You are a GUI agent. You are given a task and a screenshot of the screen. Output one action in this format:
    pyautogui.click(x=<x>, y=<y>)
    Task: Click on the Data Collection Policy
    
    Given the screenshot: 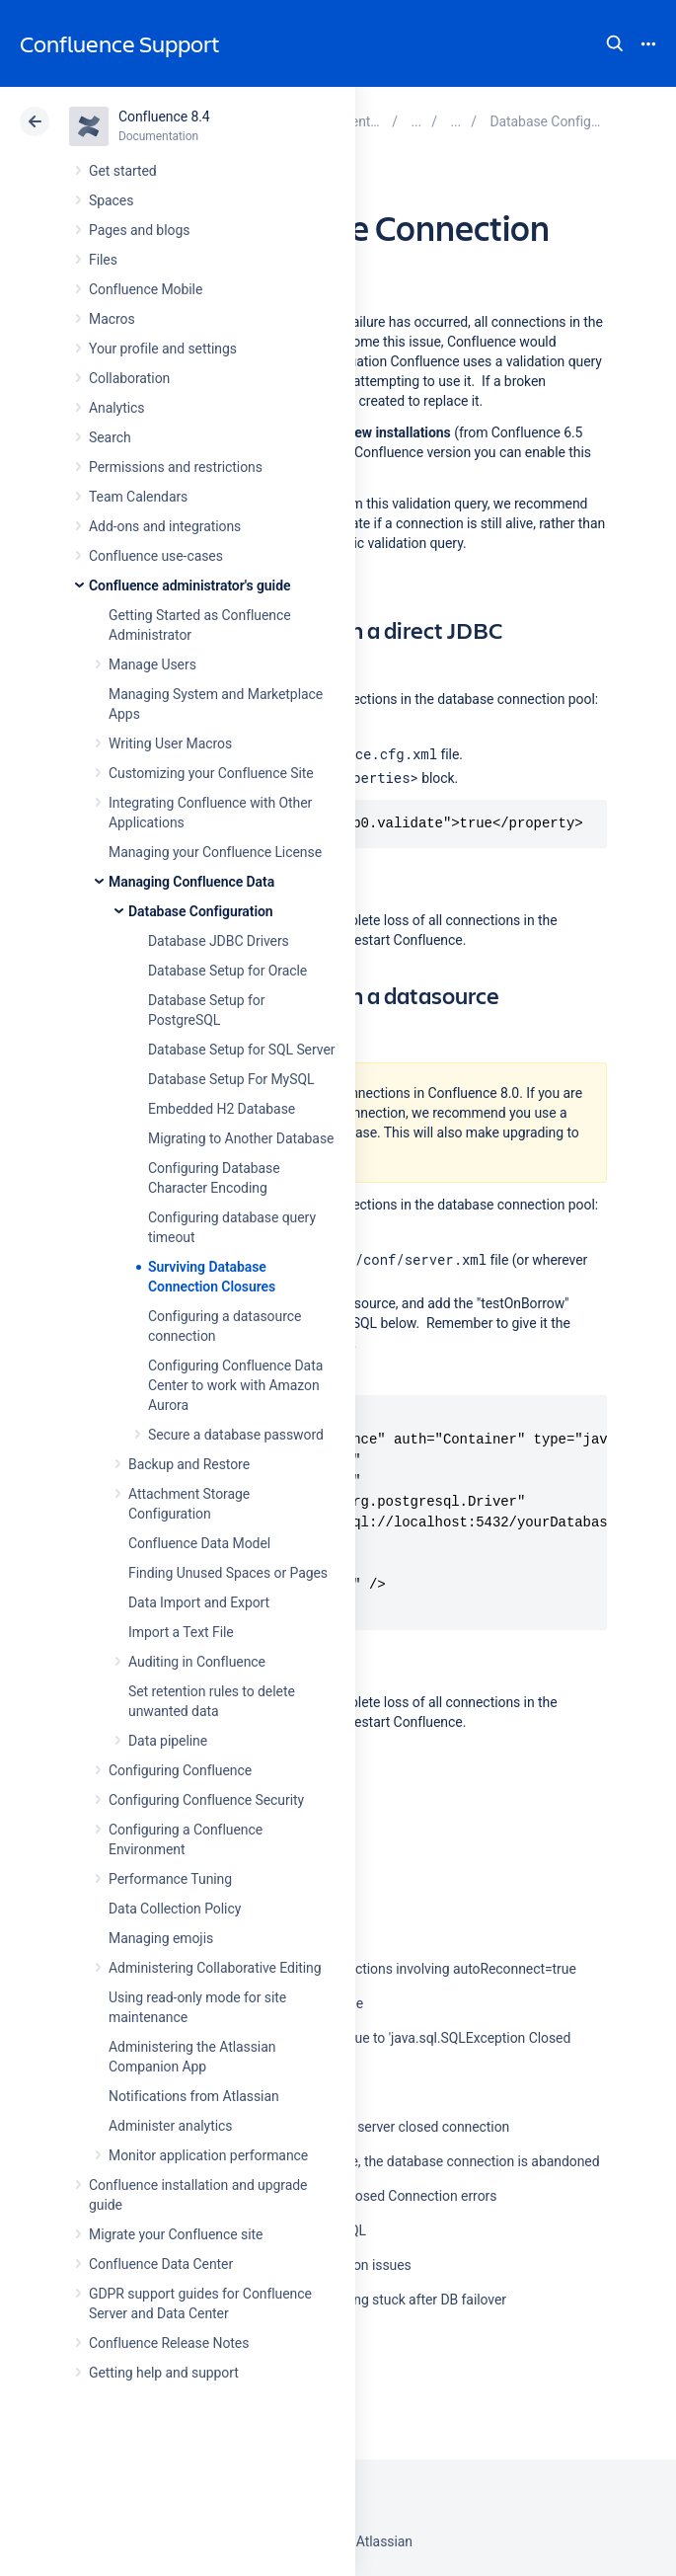 What is the action you would take?
    pyautogui.click(x=175, y=1908)
    